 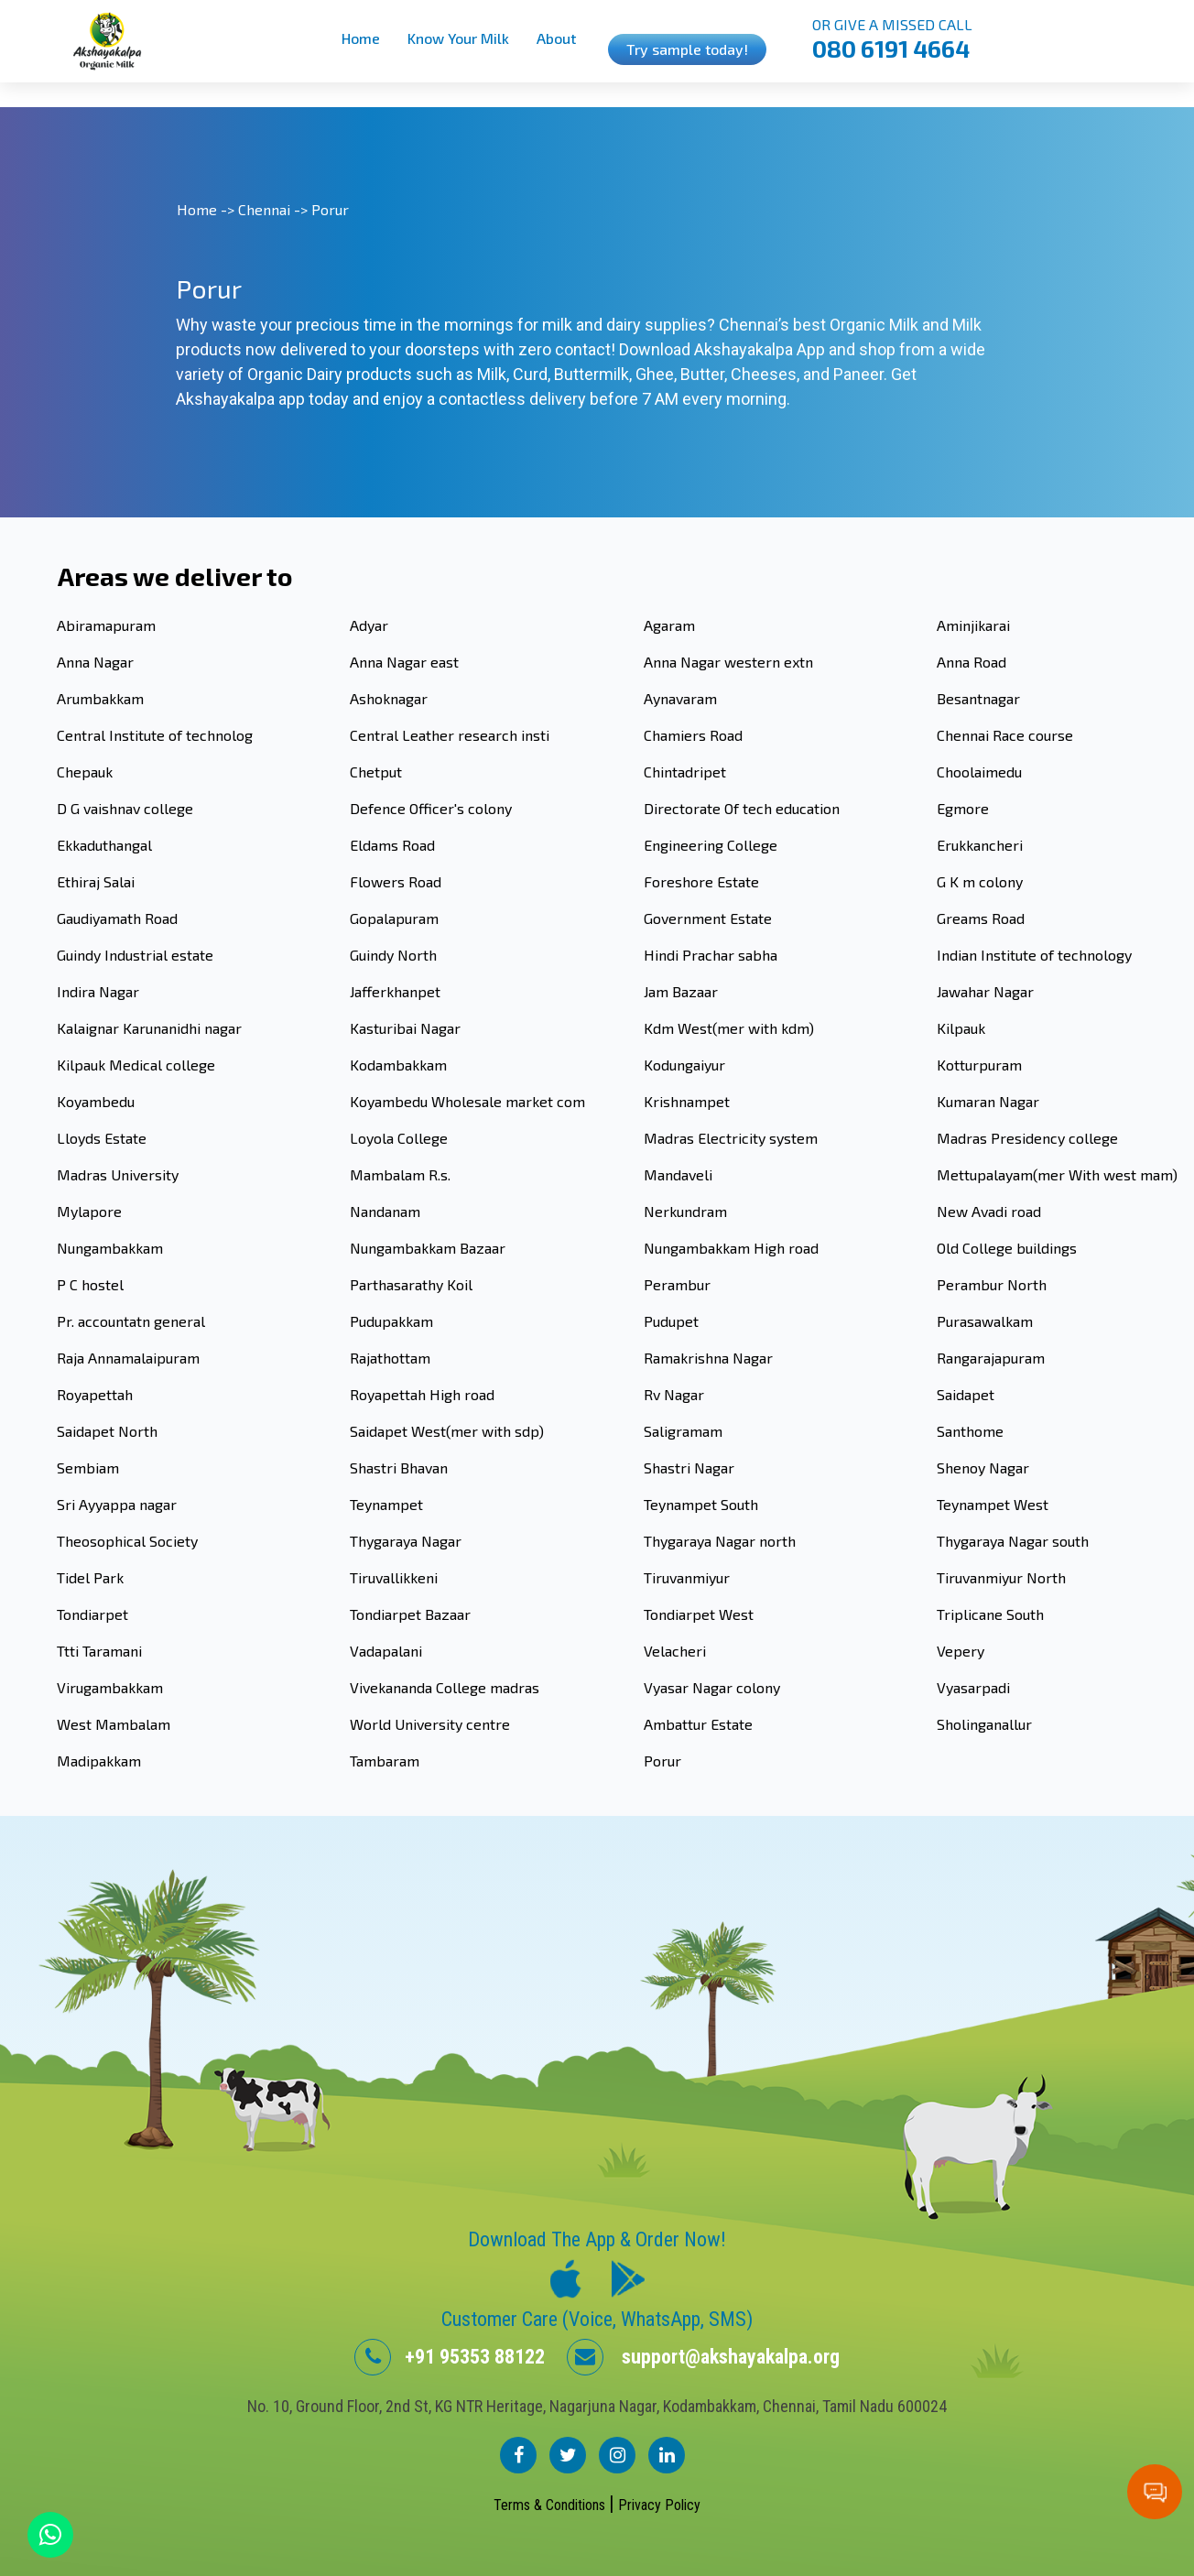 I want to click on Tondiarpet, so click(x=92, y=1614).